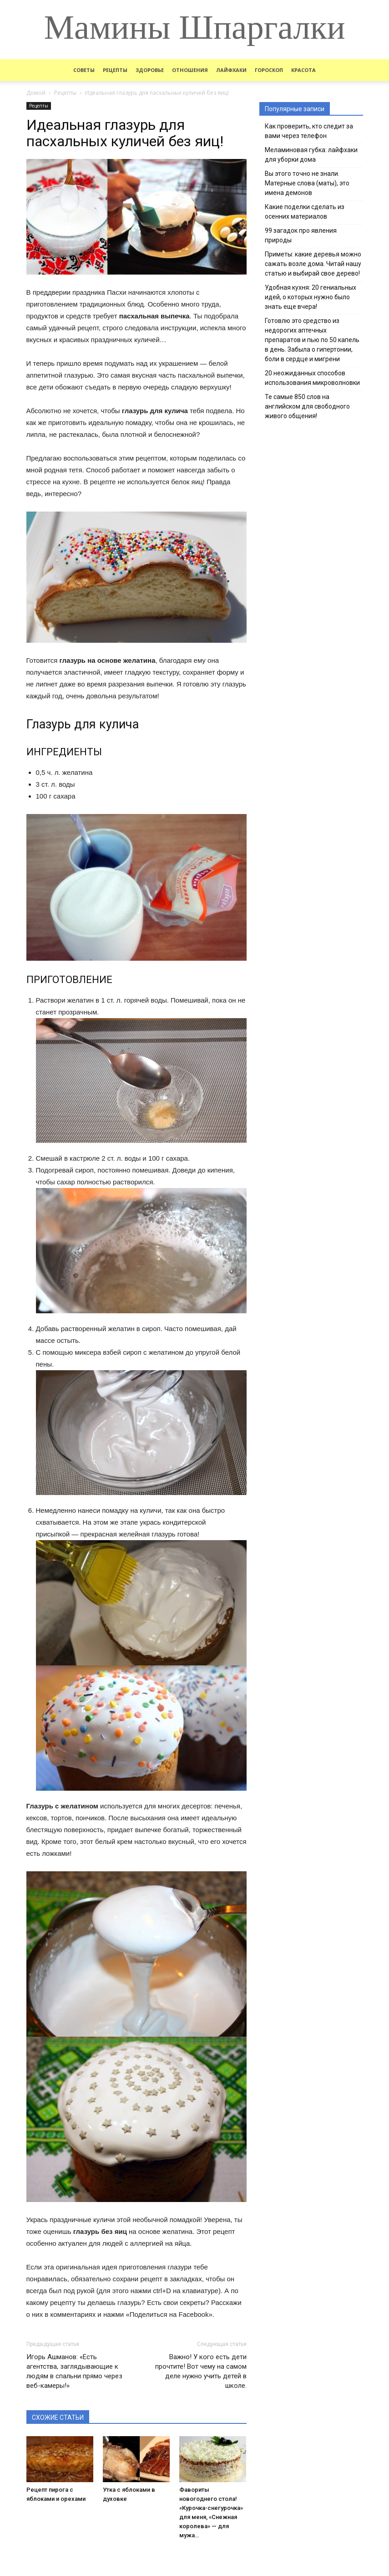 The image size is (389, 2576). I want to click on Приметы: какие деревья можно сажать возле дома. Читай нашу статью и выбирай свое дерево!, so click(313, 264).